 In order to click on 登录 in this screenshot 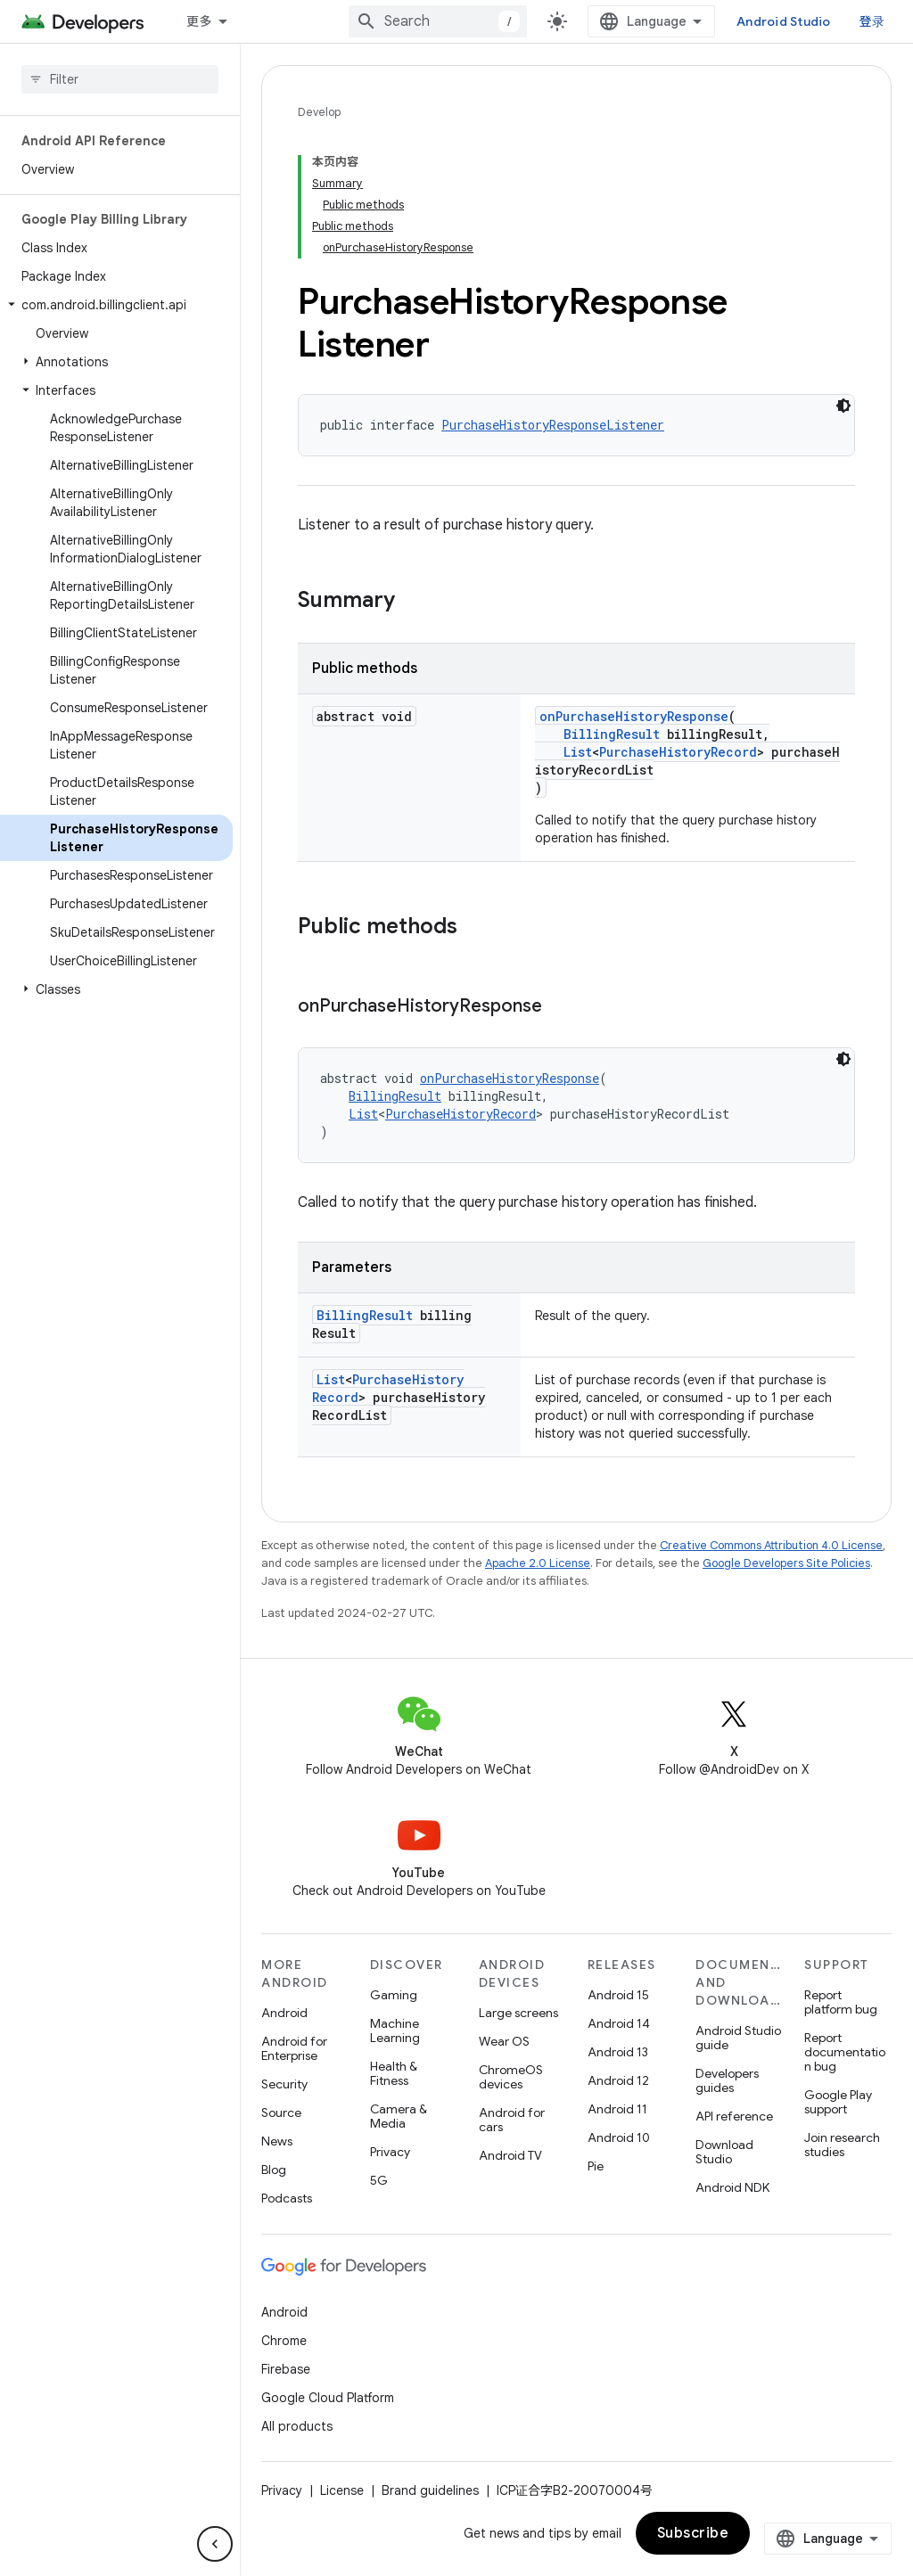, I will do `click(872, 21)`.